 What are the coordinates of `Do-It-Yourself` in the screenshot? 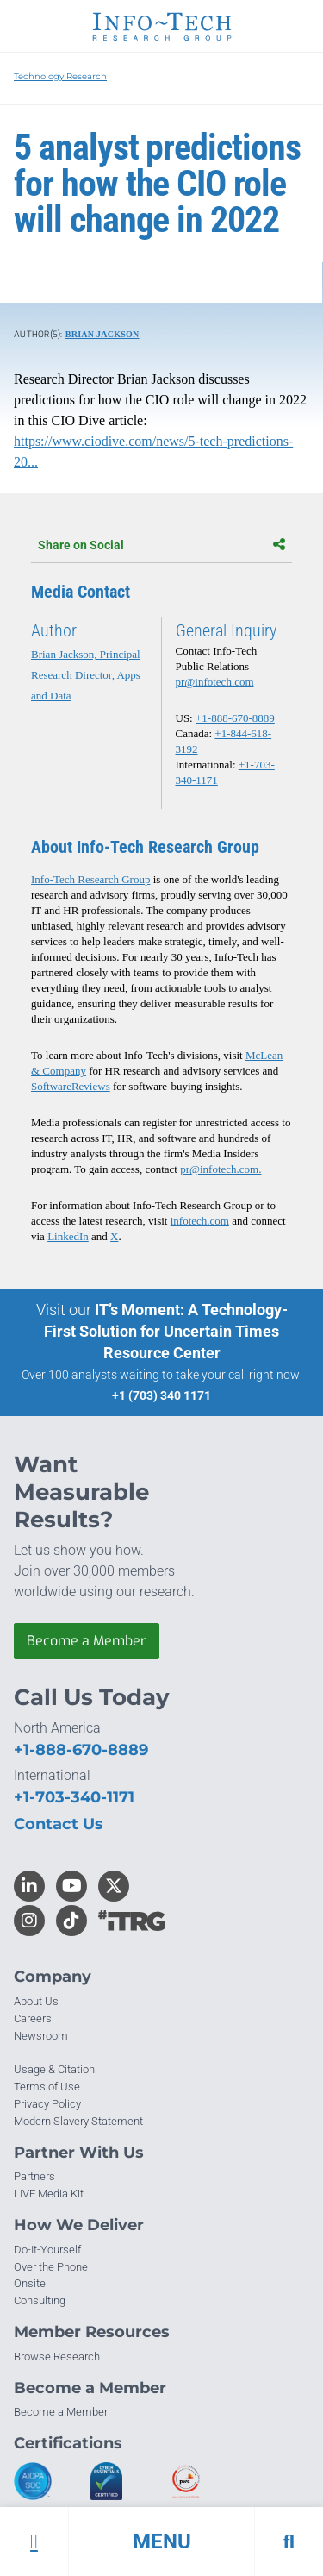 It's located at (47, 2249).